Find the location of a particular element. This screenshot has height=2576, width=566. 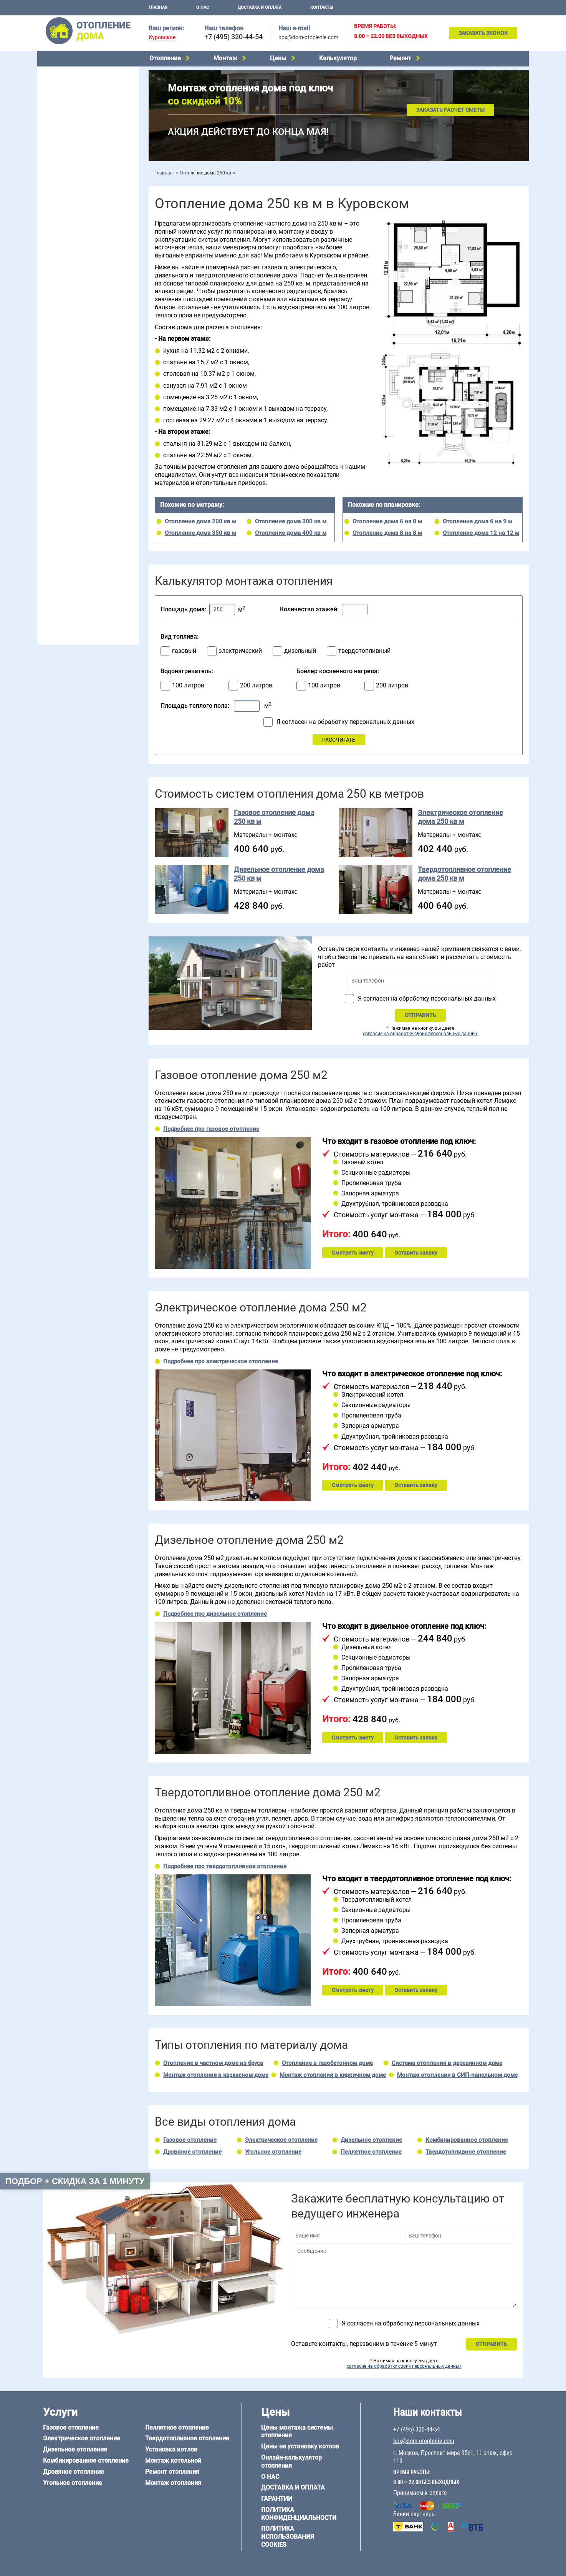

Отопление дома 6 на 8 м is located at coordinates (387, 521).